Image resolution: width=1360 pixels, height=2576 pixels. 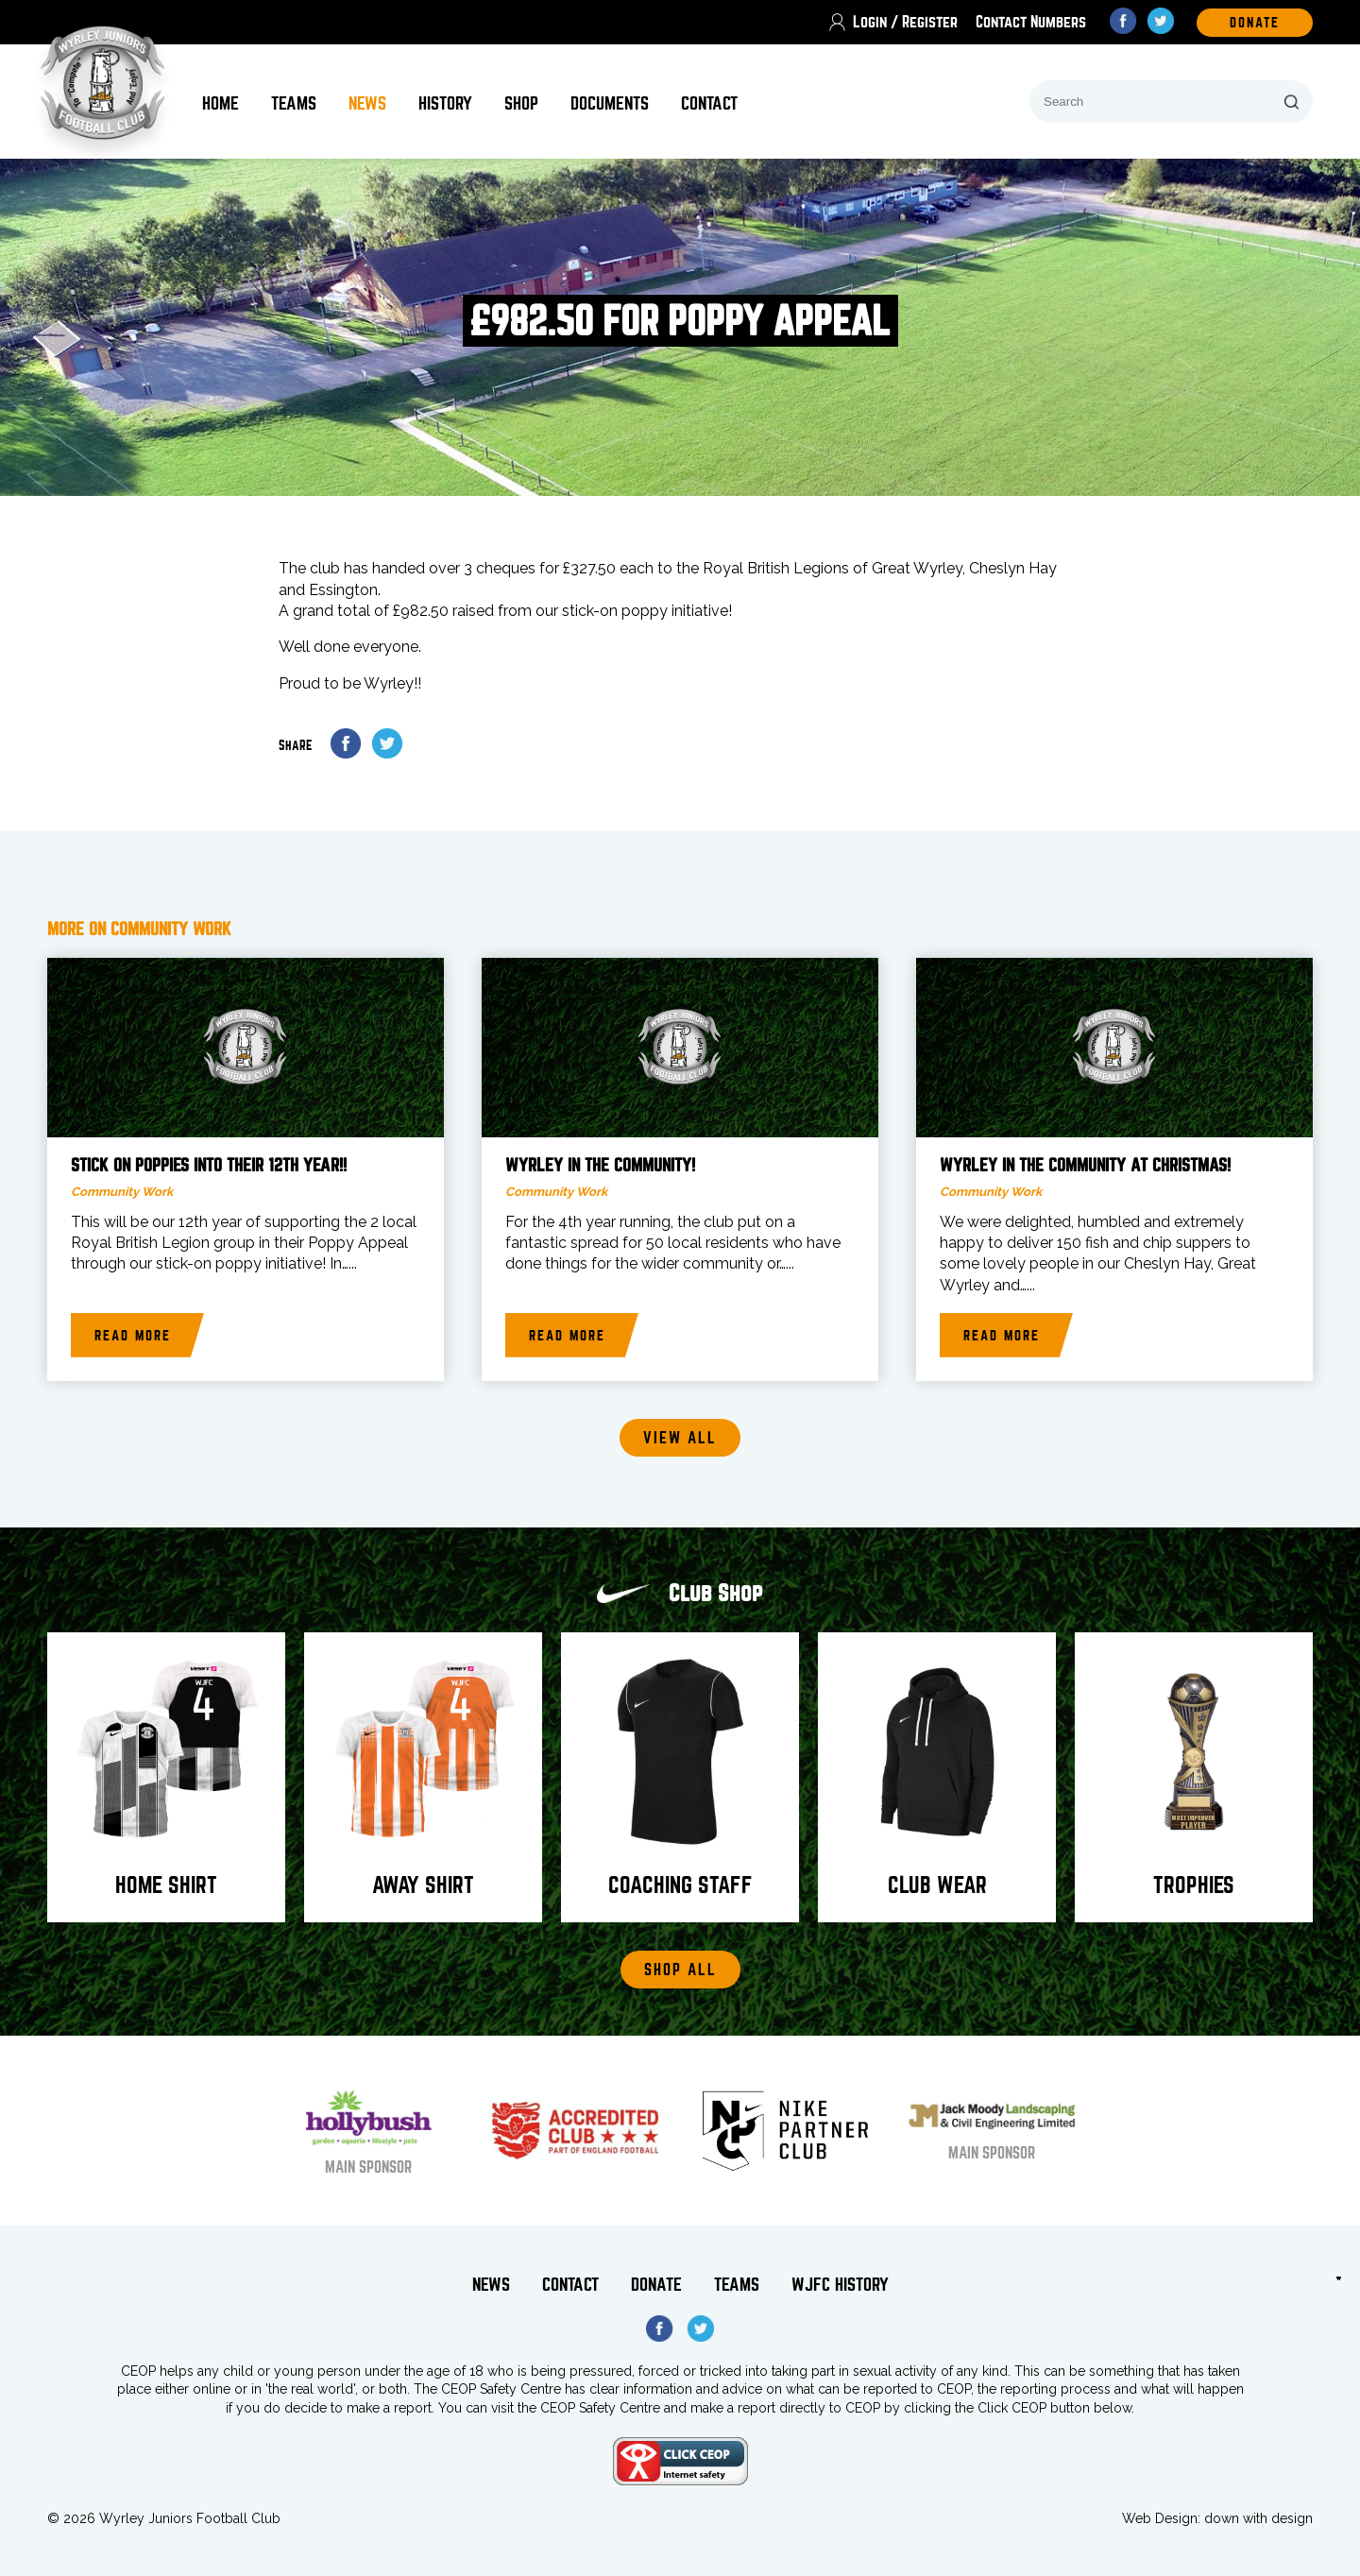 What do you see at coordinates (209, 1165) in the screenshot?
I see `Stick on Poppies into their 12th year!!` at bounding box center [209, 1165].